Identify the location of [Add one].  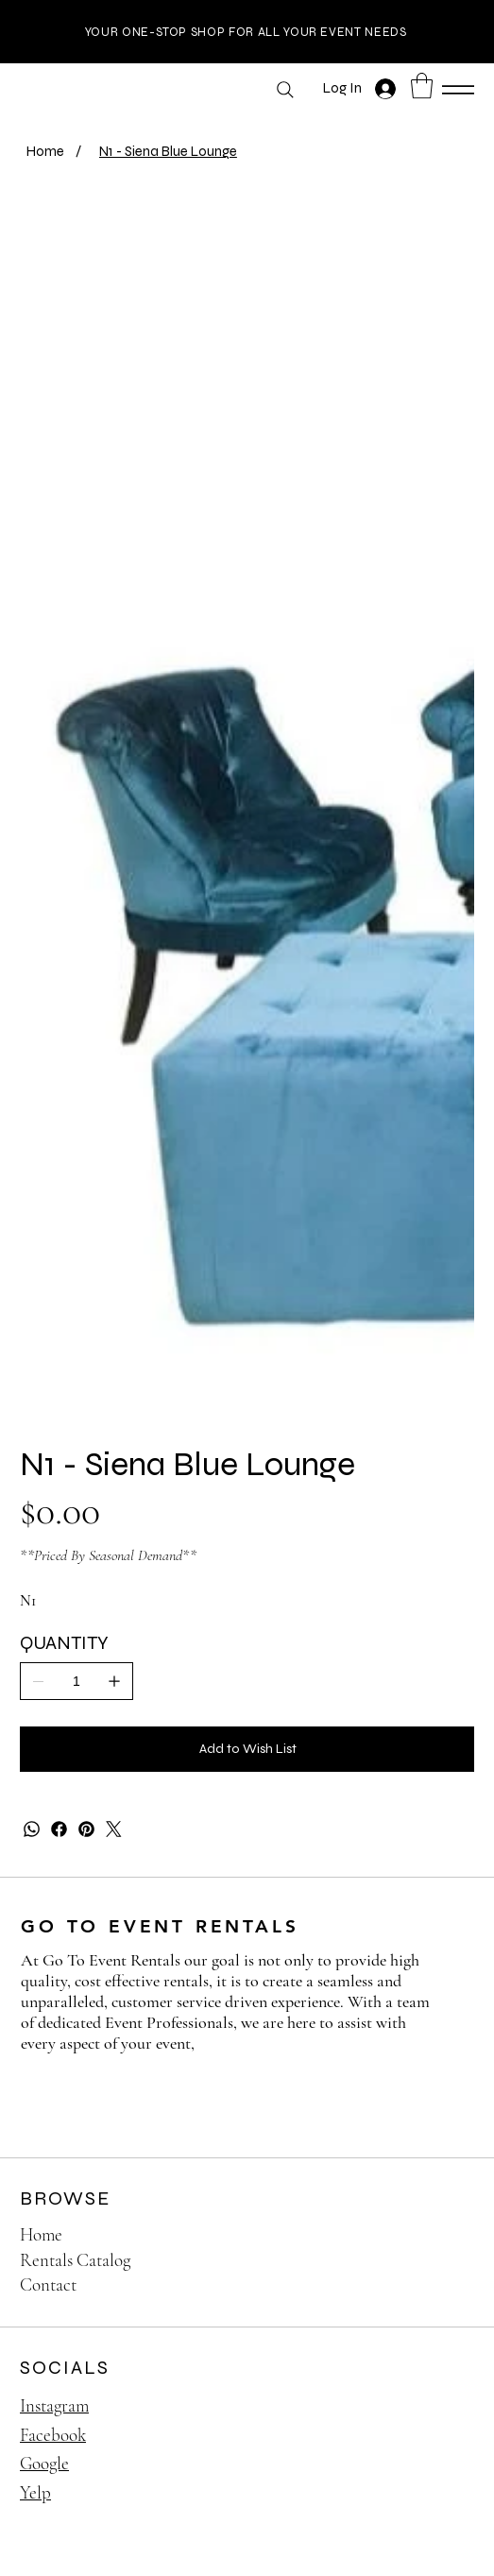
(114, 1681).